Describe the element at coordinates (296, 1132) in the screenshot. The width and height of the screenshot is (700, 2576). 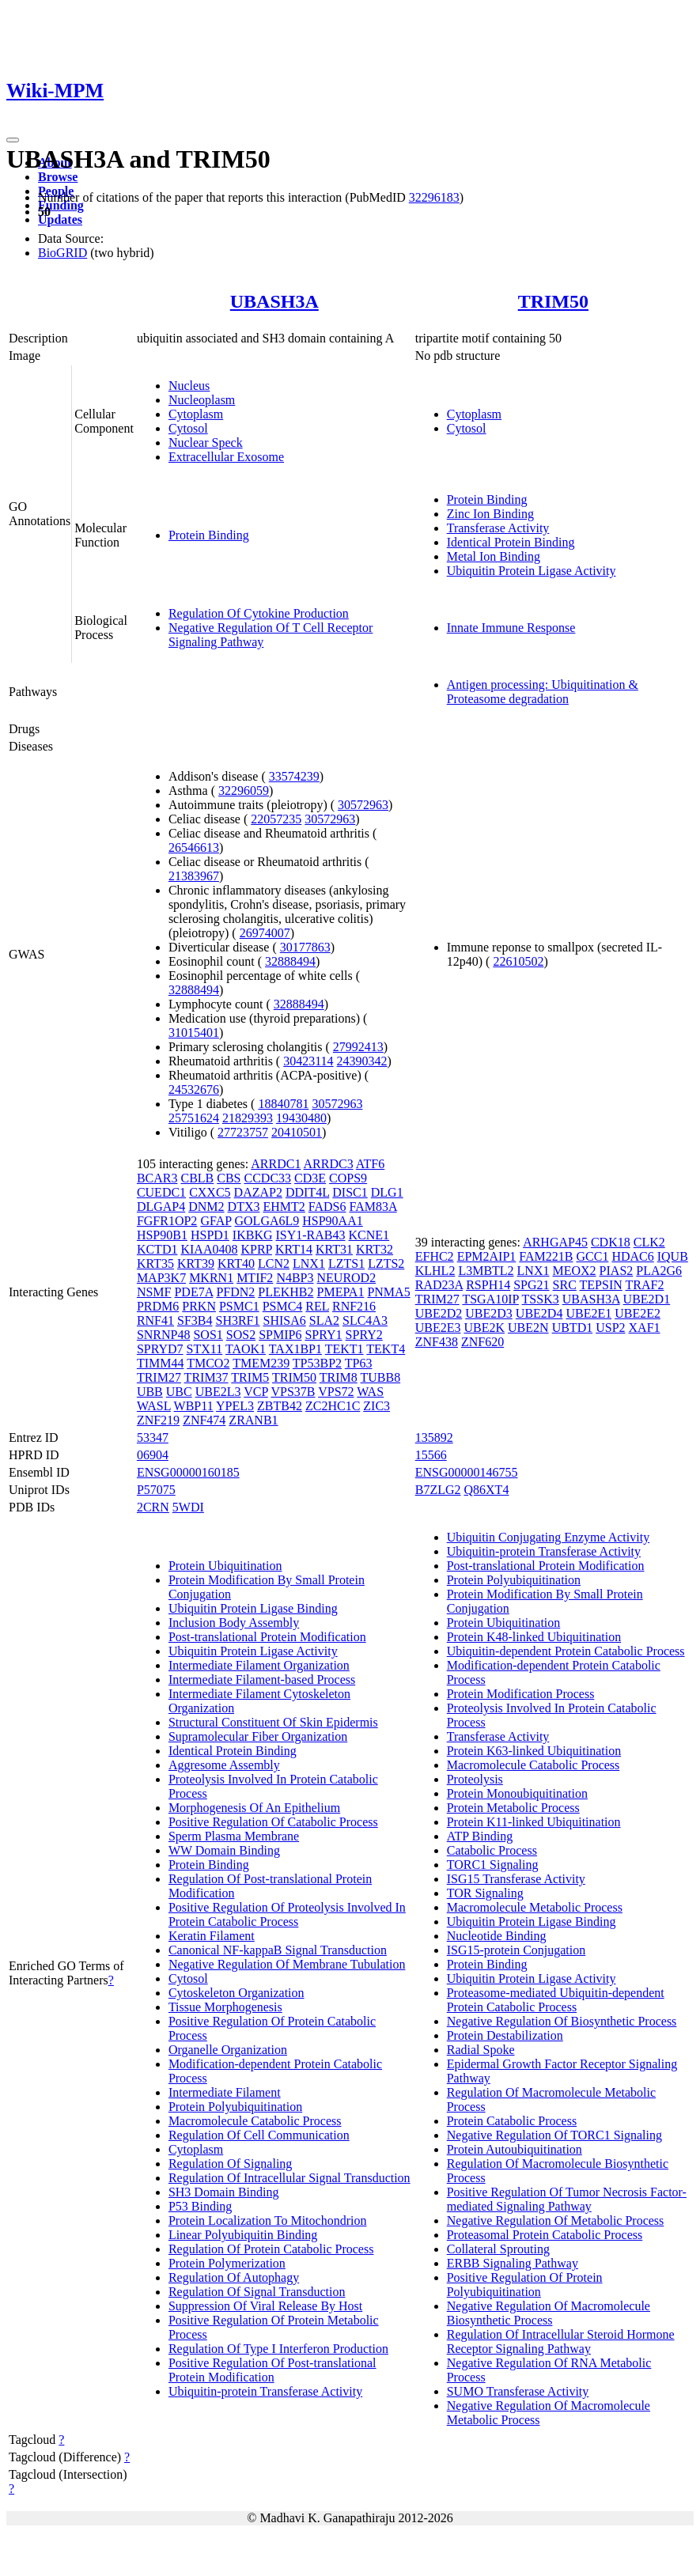
I see `20410501` at that location.